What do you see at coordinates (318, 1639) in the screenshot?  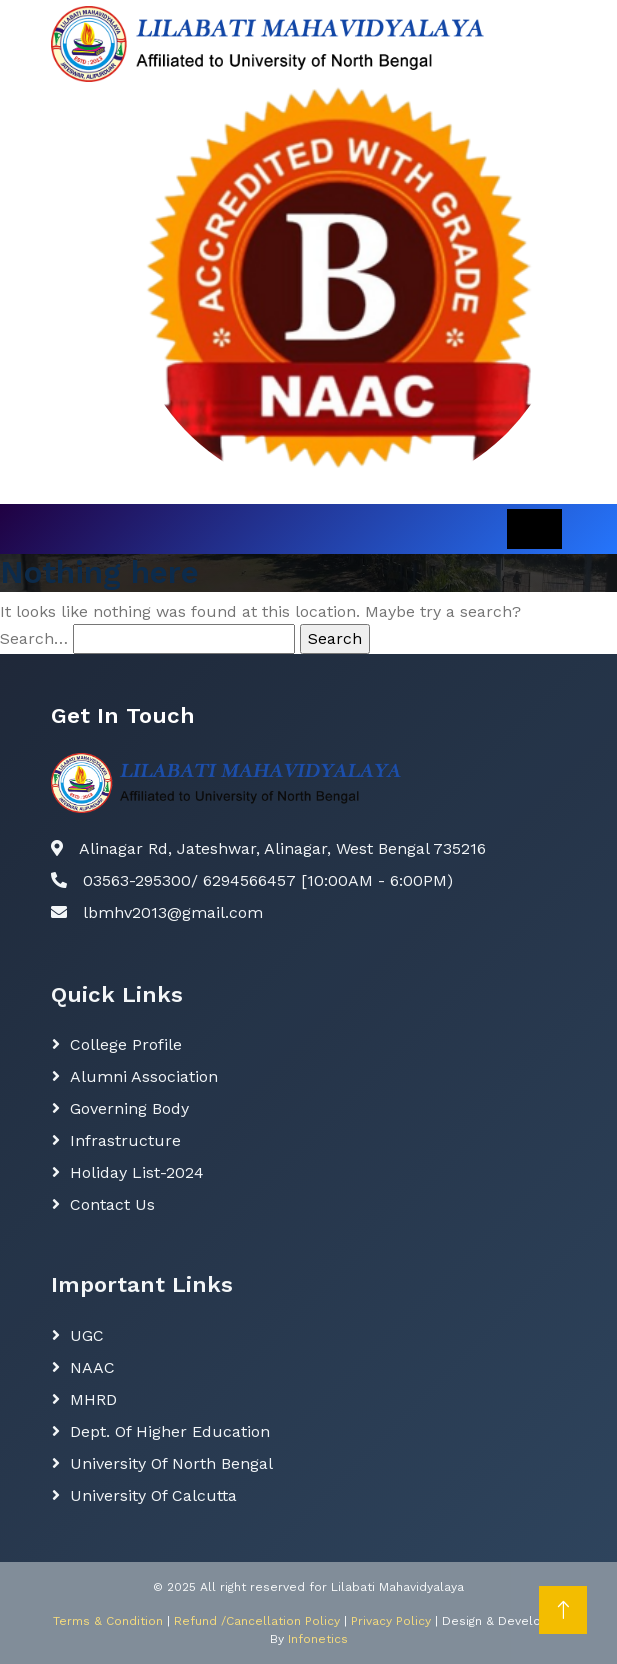 I see `Infonetics` at bounding box center [318, 1639].